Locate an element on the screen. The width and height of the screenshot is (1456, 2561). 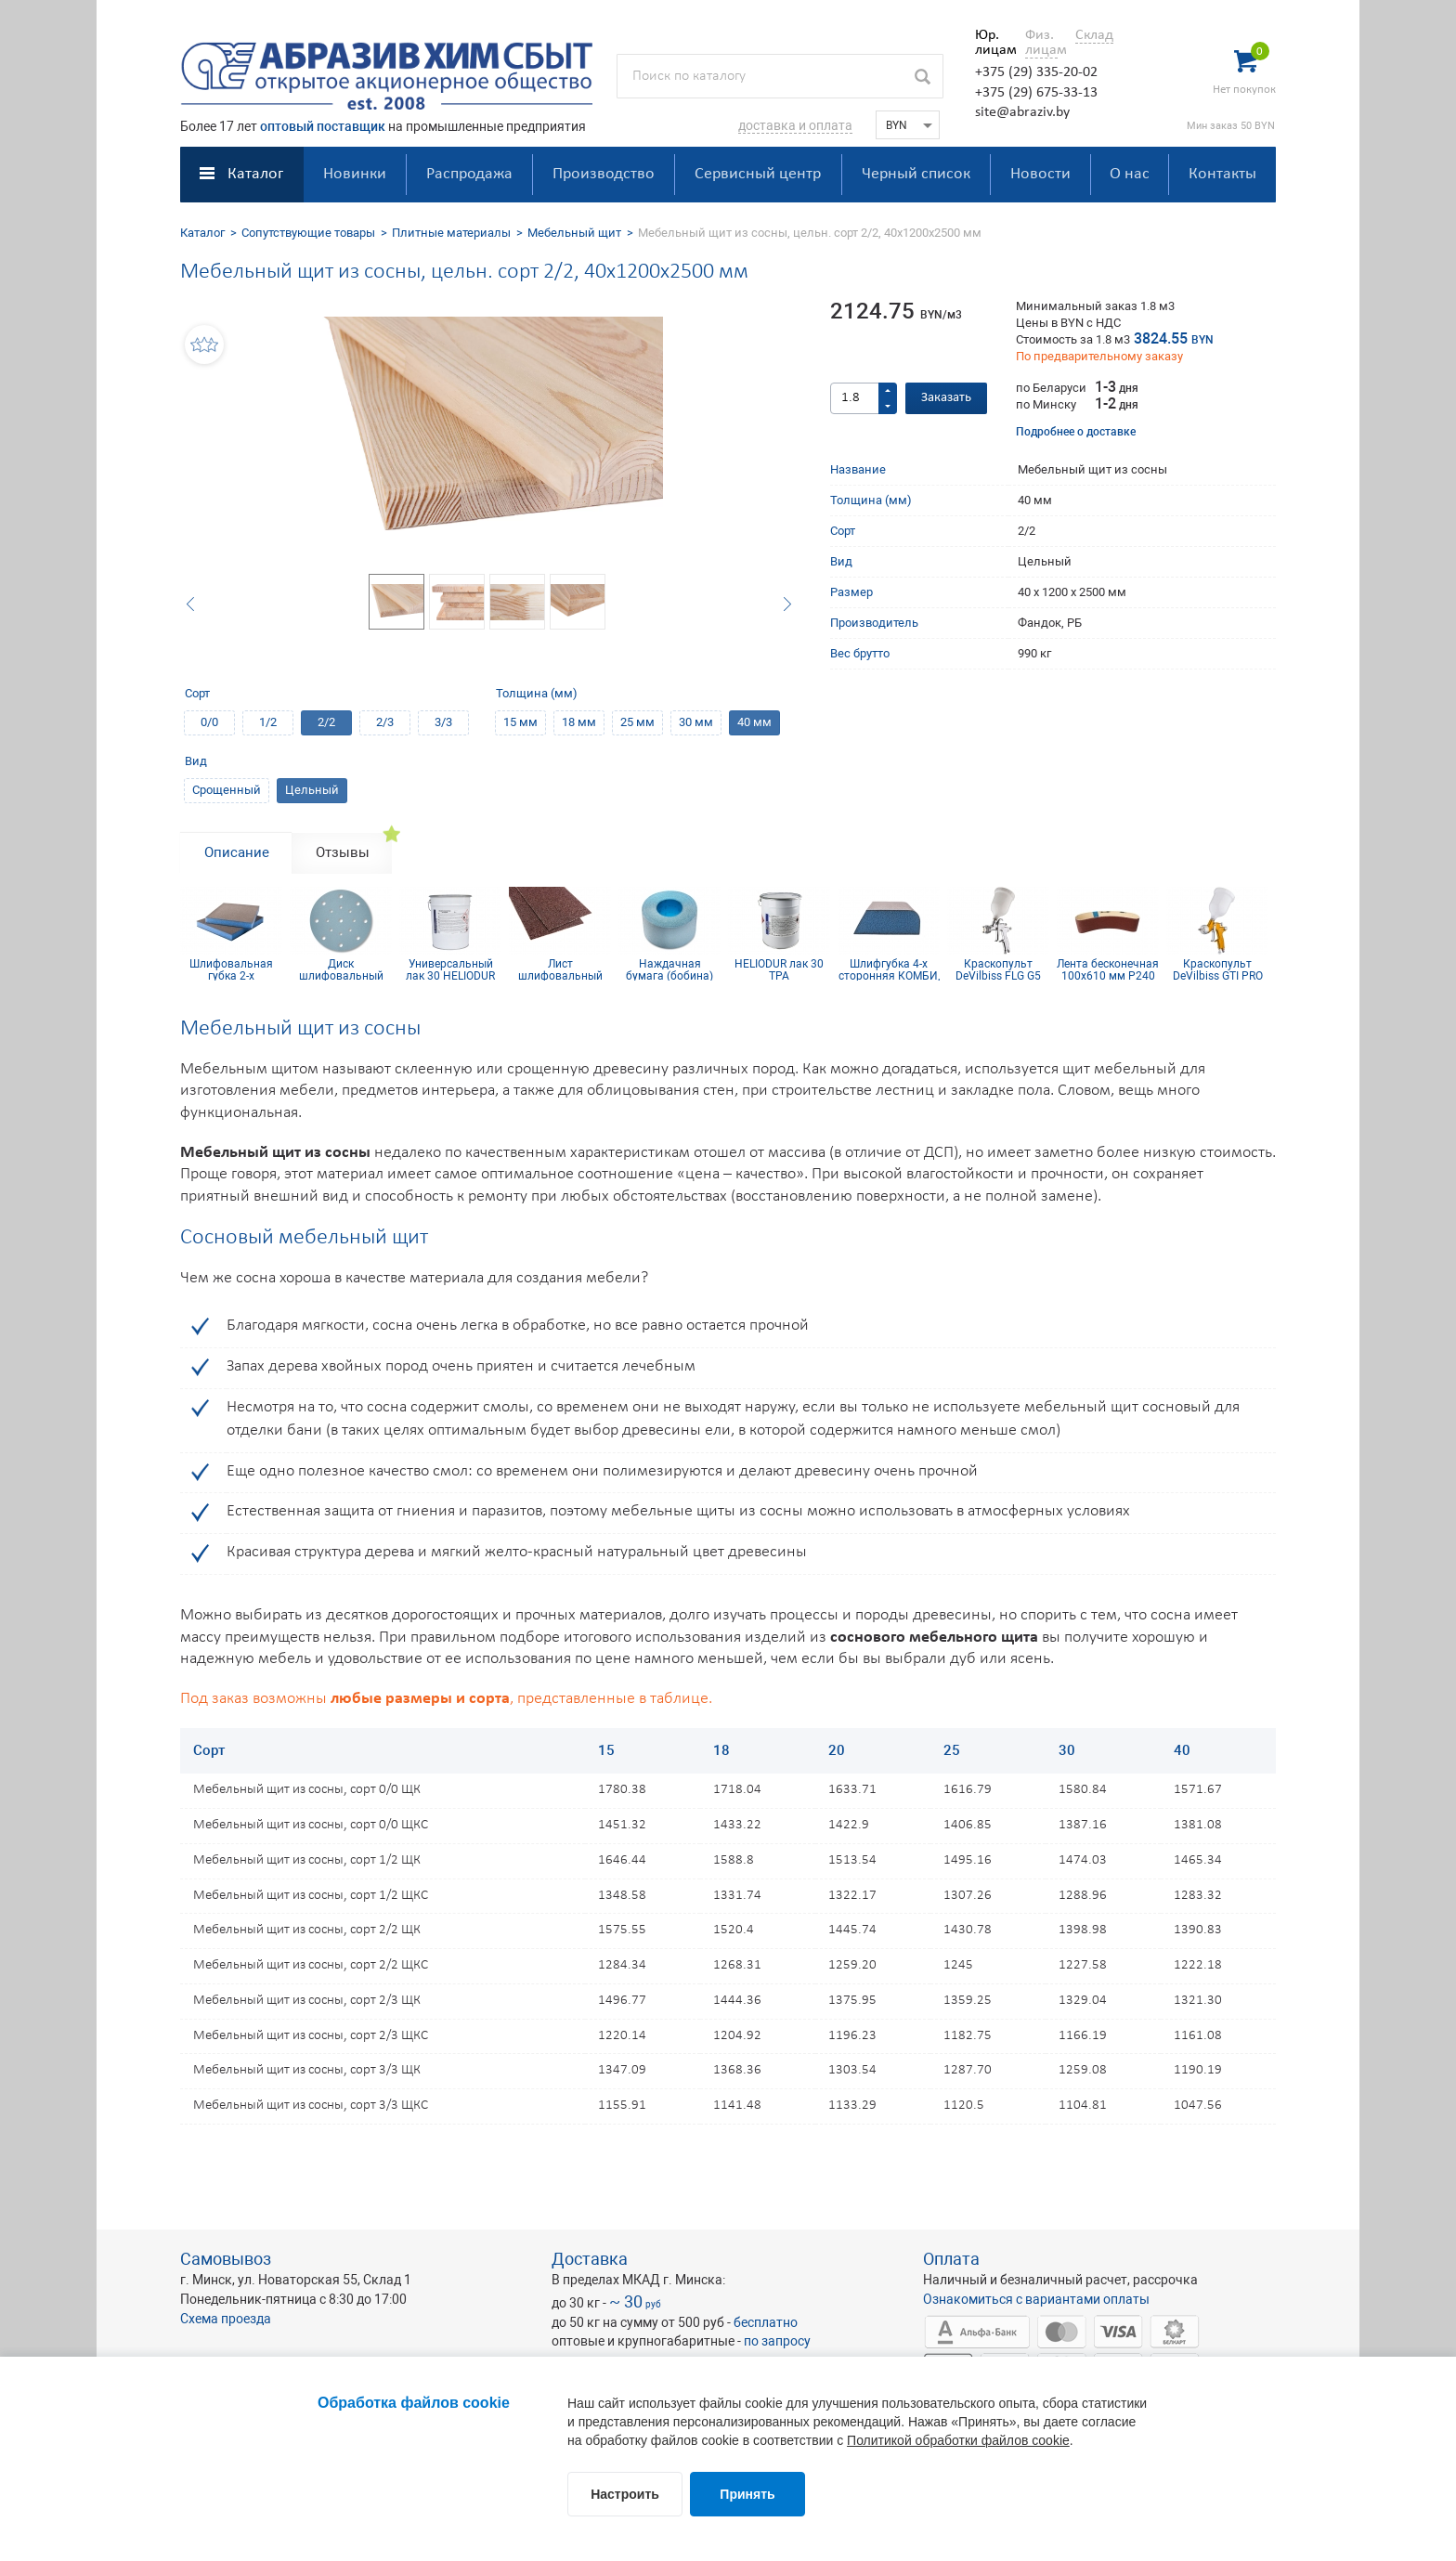
Отзывы [tab] is located at coordinates (343, 852).